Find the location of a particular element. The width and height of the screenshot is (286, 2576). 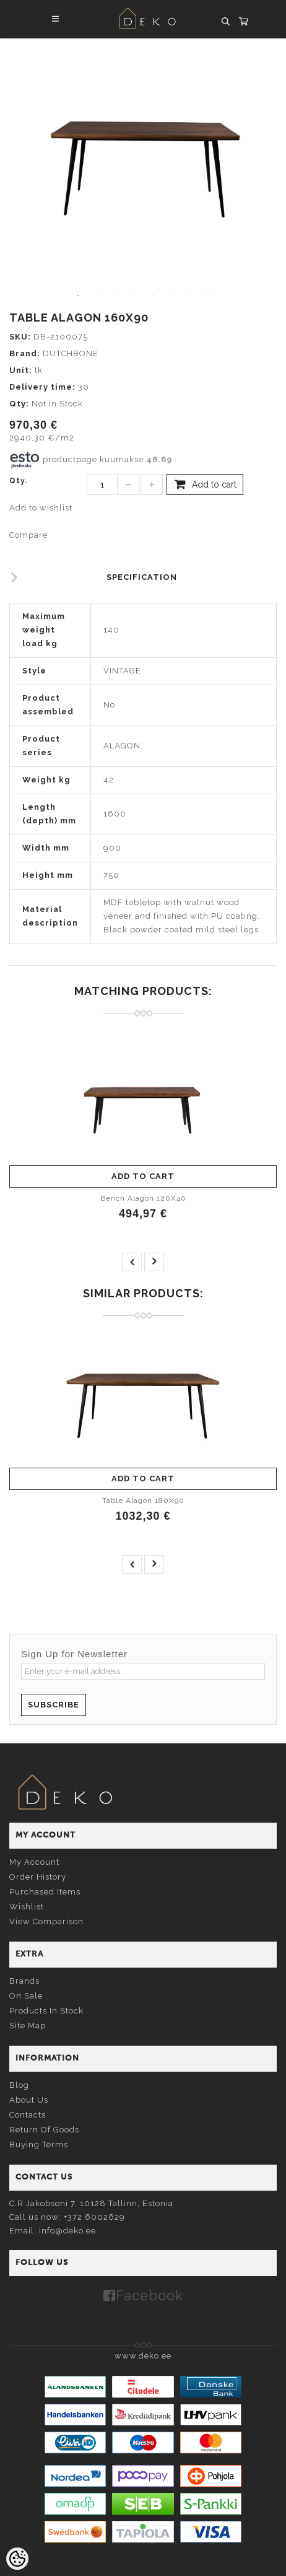

[Cookie Preferences] is located at coordinates (17, 2559).